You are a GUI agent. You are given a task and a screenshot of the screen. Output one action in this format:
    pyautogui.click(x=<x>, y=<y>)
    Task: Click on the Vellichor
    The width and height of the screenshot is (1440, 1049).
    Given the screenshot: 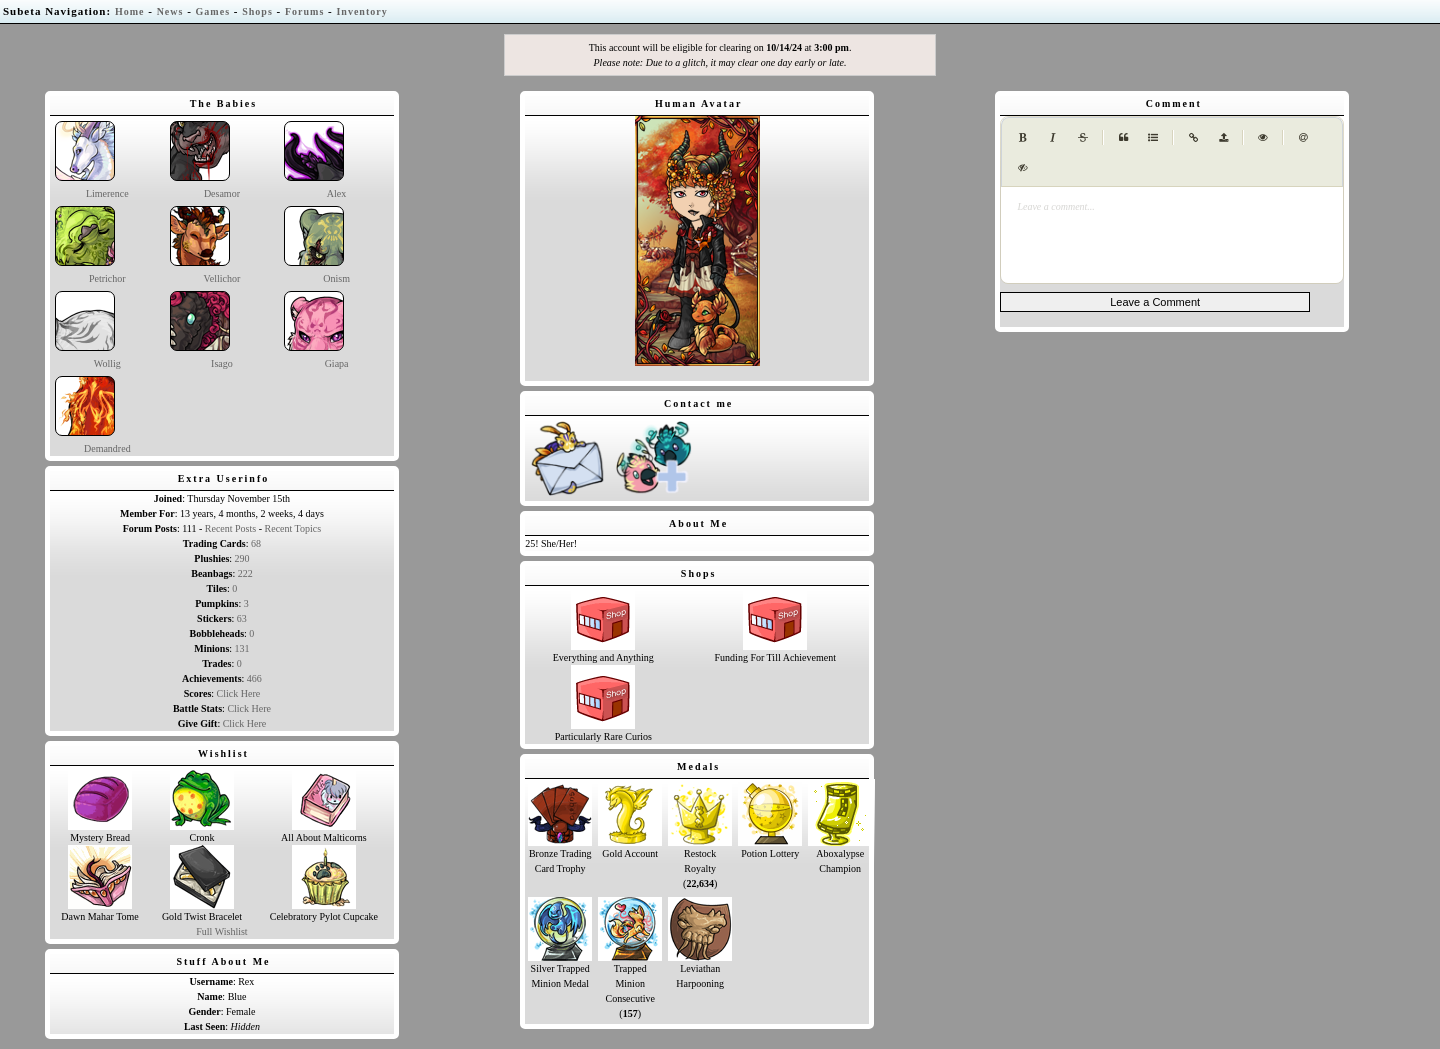 What is the action you would take?
    pyautogui.click(x=205, y=245)
    